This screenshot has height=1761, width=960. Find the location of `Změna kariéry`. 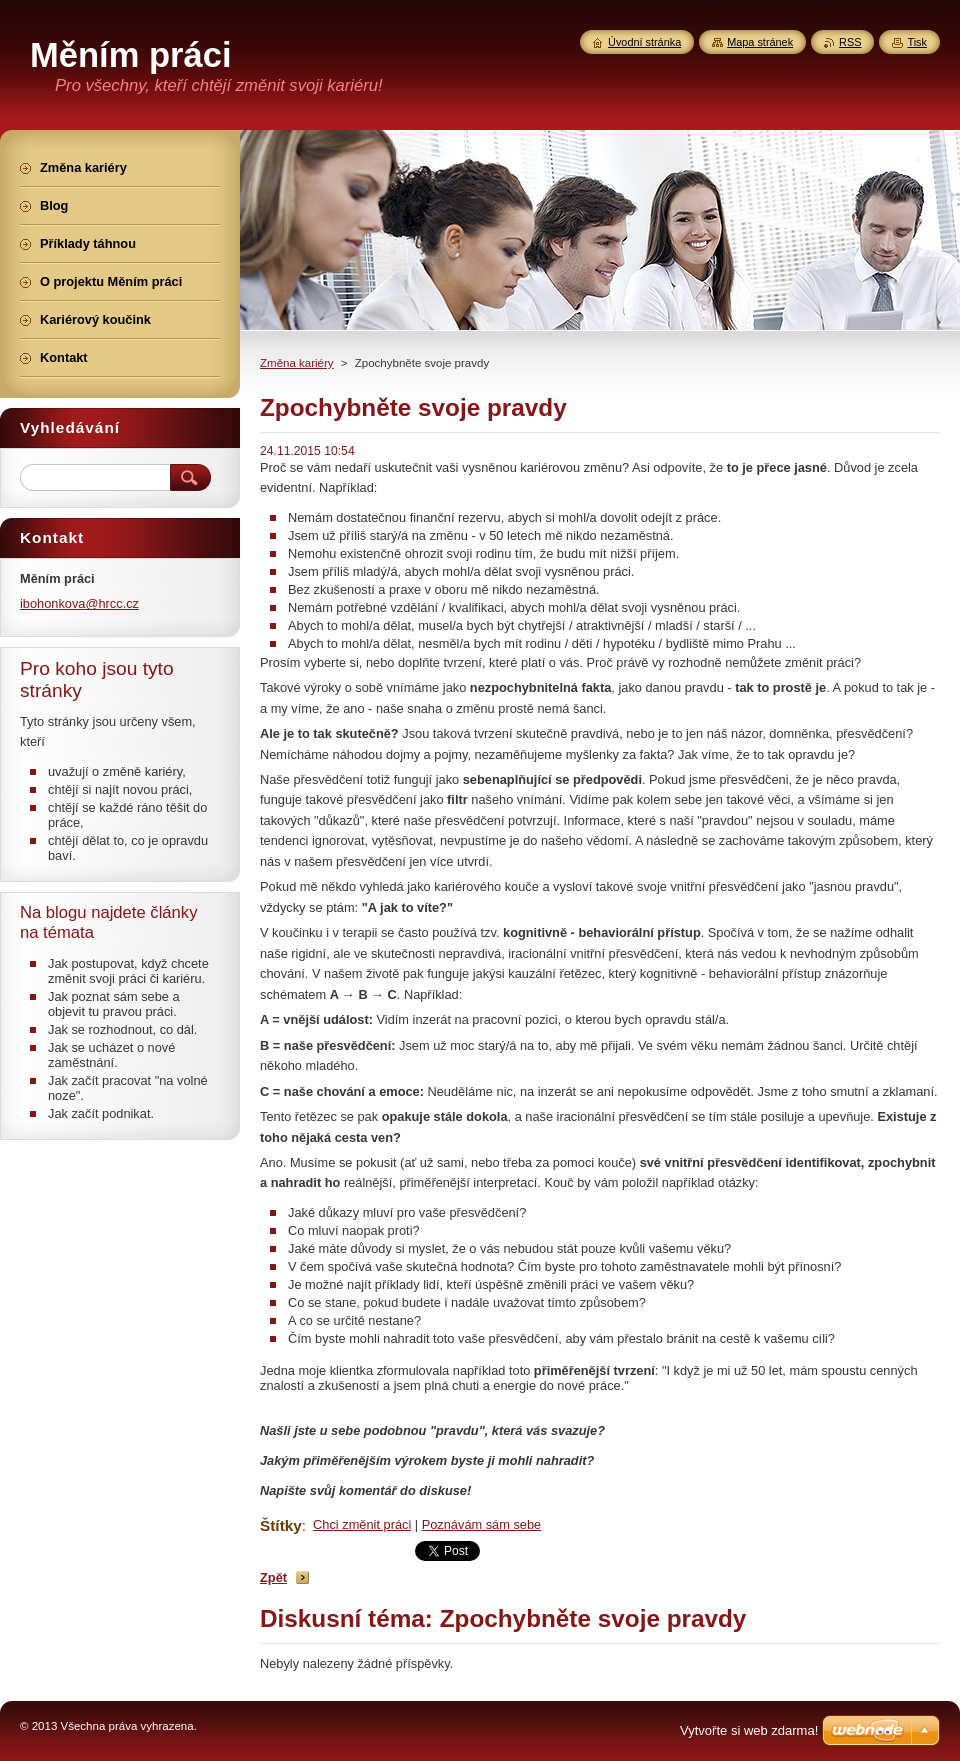

Změna kariéry is located at coordinates (297, 363).